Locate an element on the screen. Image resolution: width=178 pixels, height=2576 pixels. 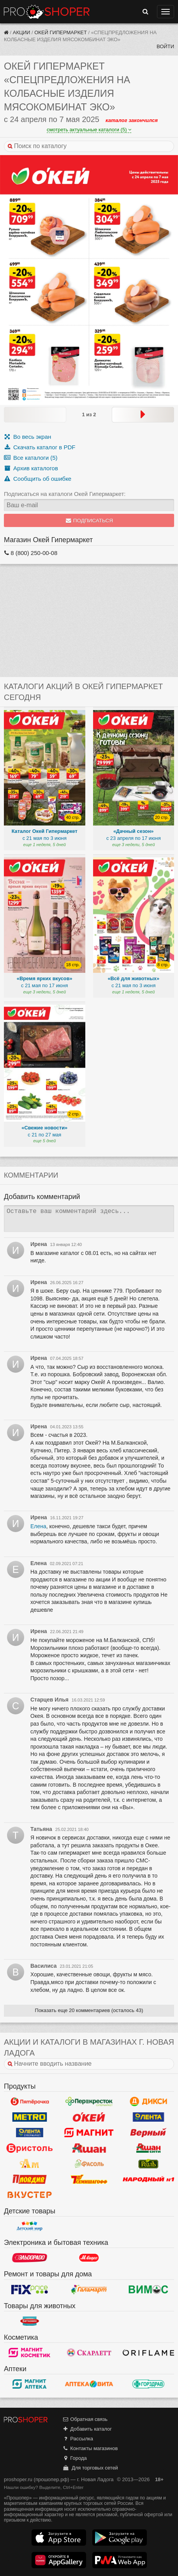
Ашан is located at coordinates (88, 2148).